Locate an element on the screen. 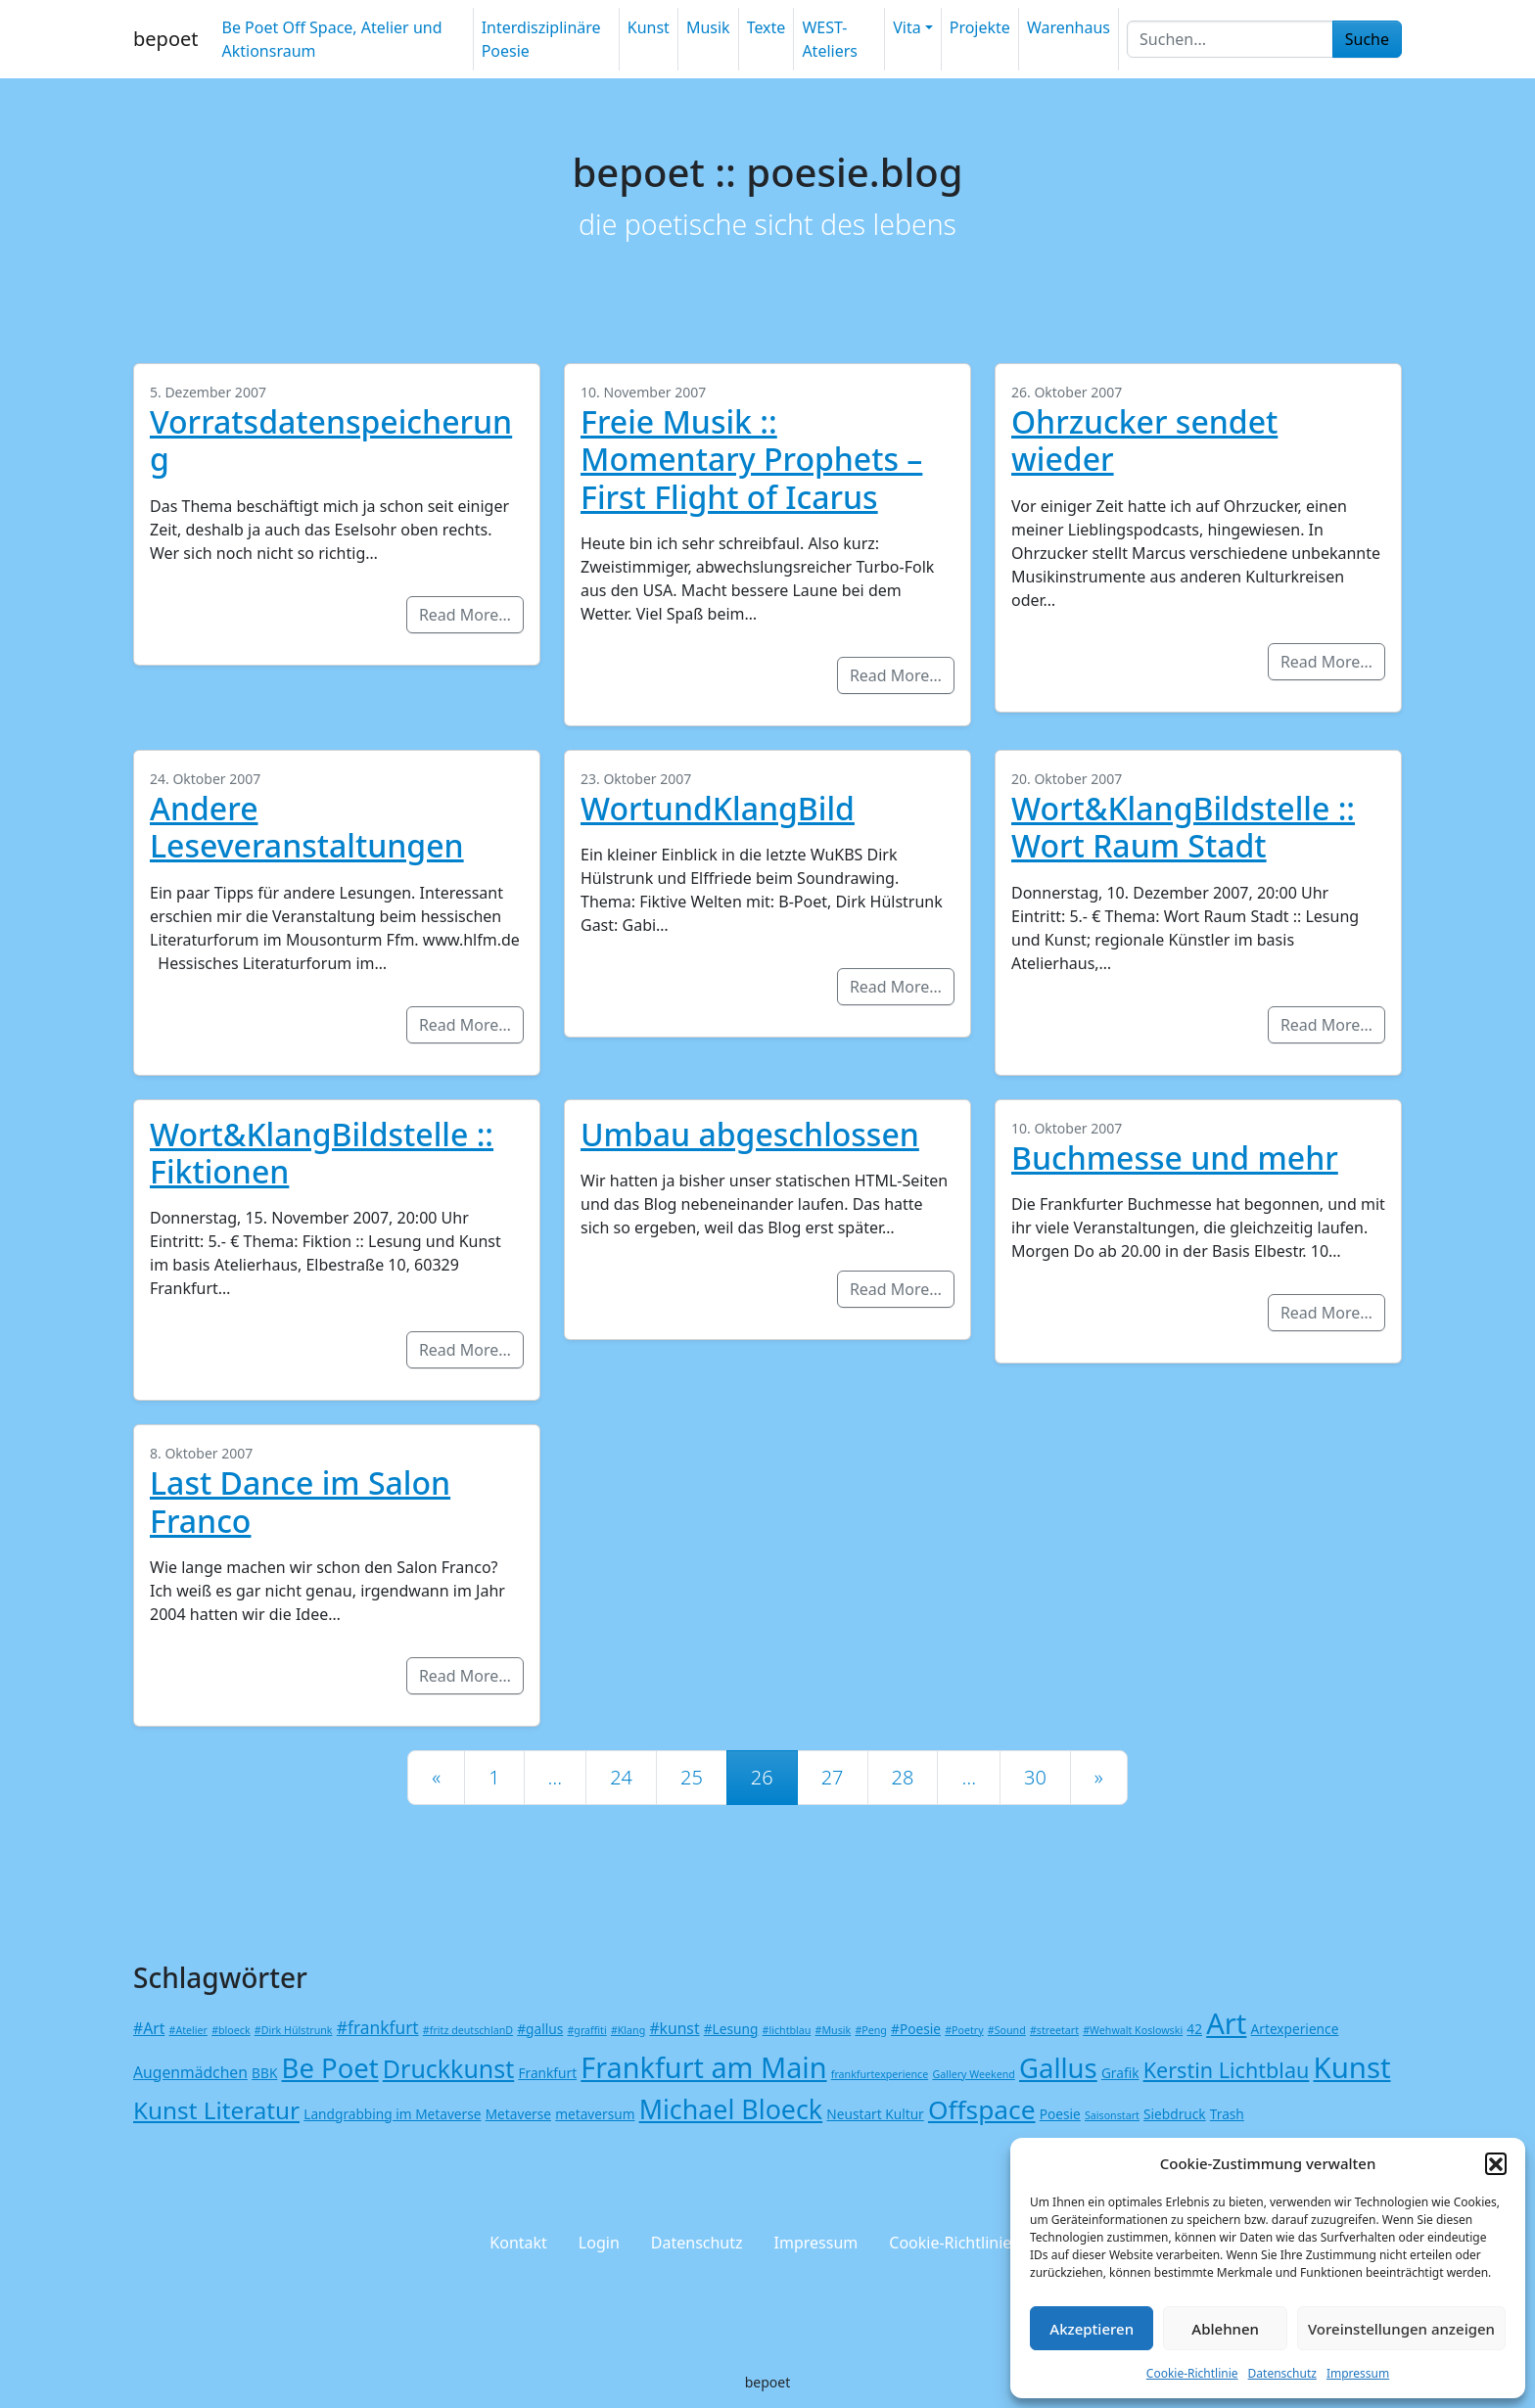 The image size is (1535, 2408). #streetart [#streetart (1 Eintrag)] is located at coordinates (1054, 2030).